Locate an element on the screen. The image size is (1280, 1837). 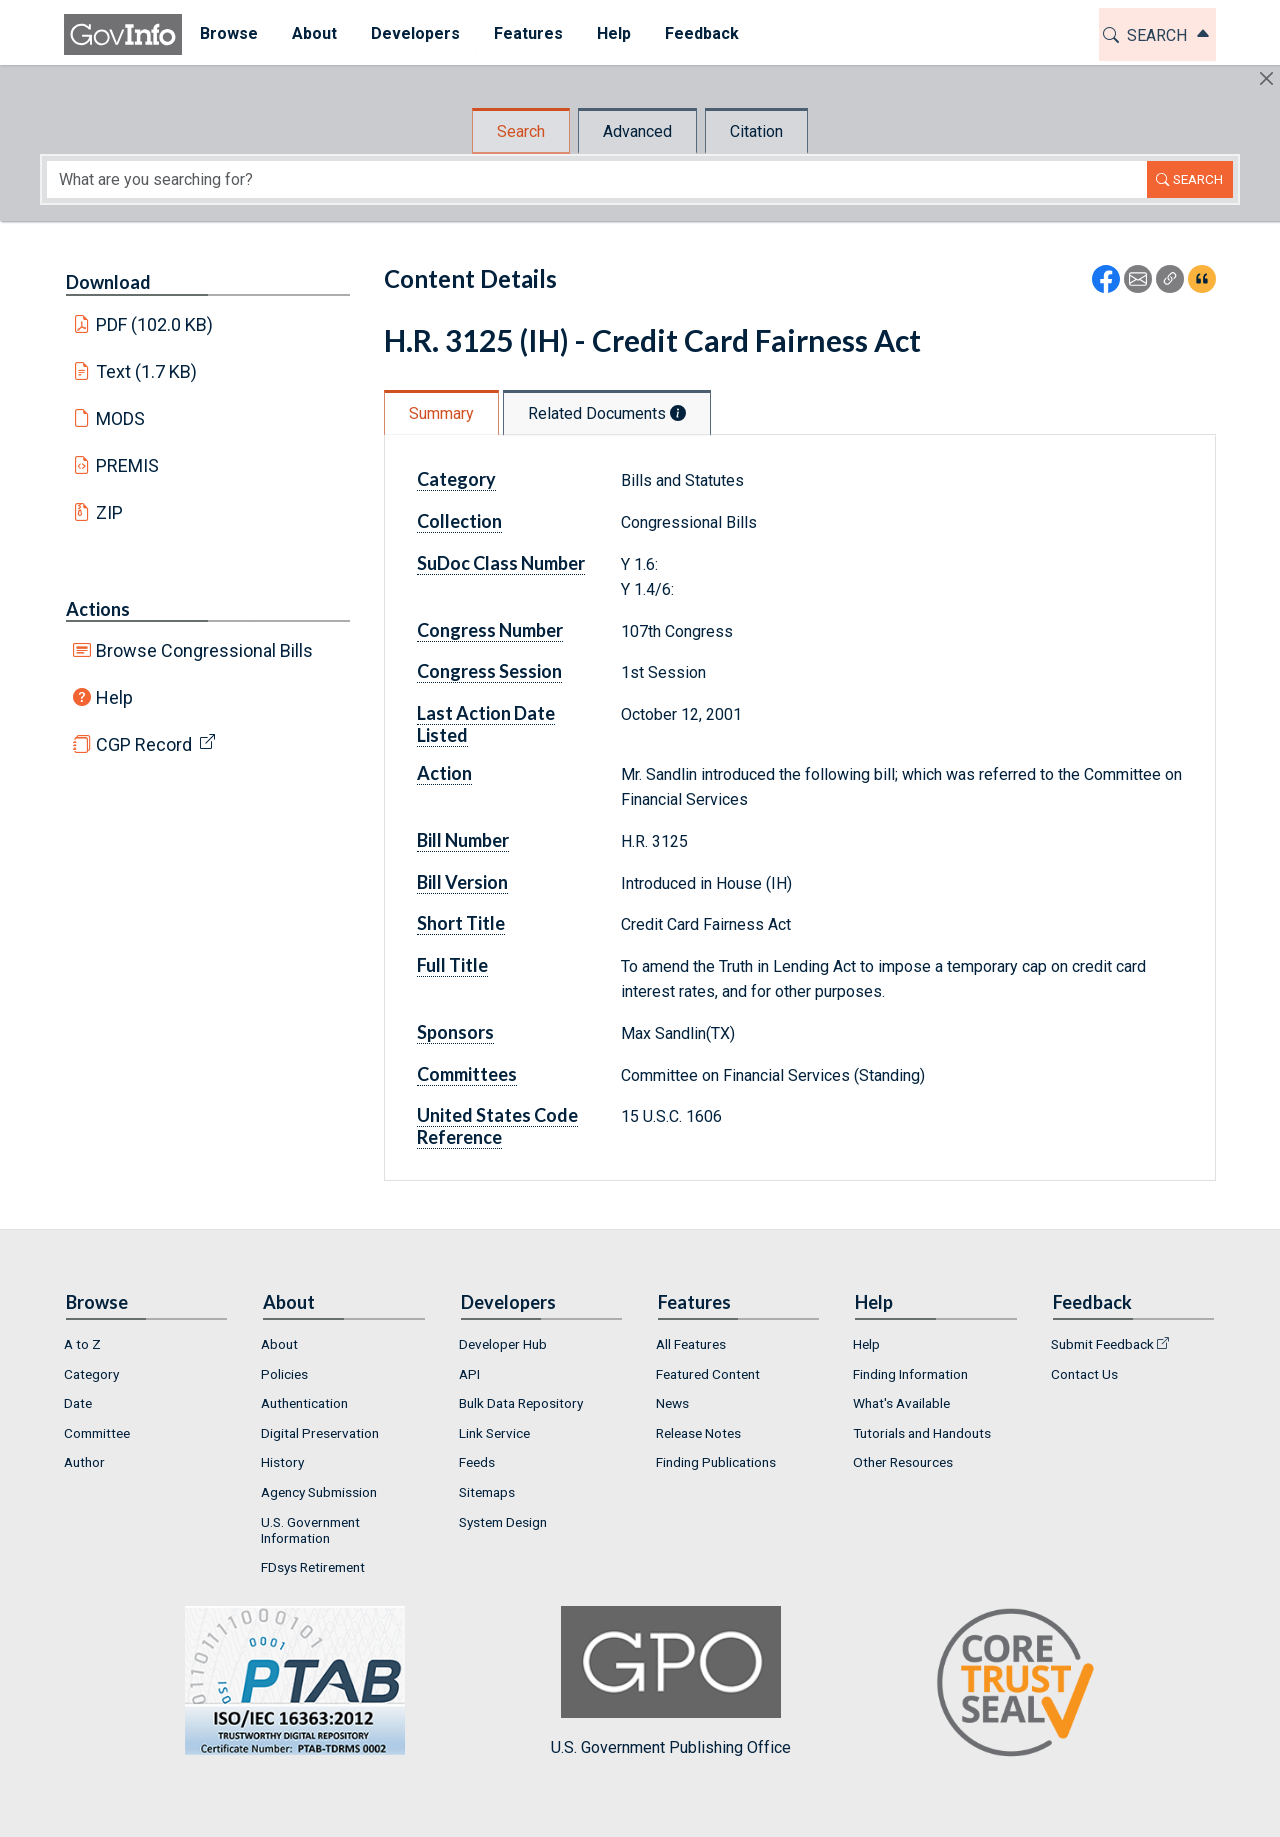
Help [button] is located at coordinates (613, 33).